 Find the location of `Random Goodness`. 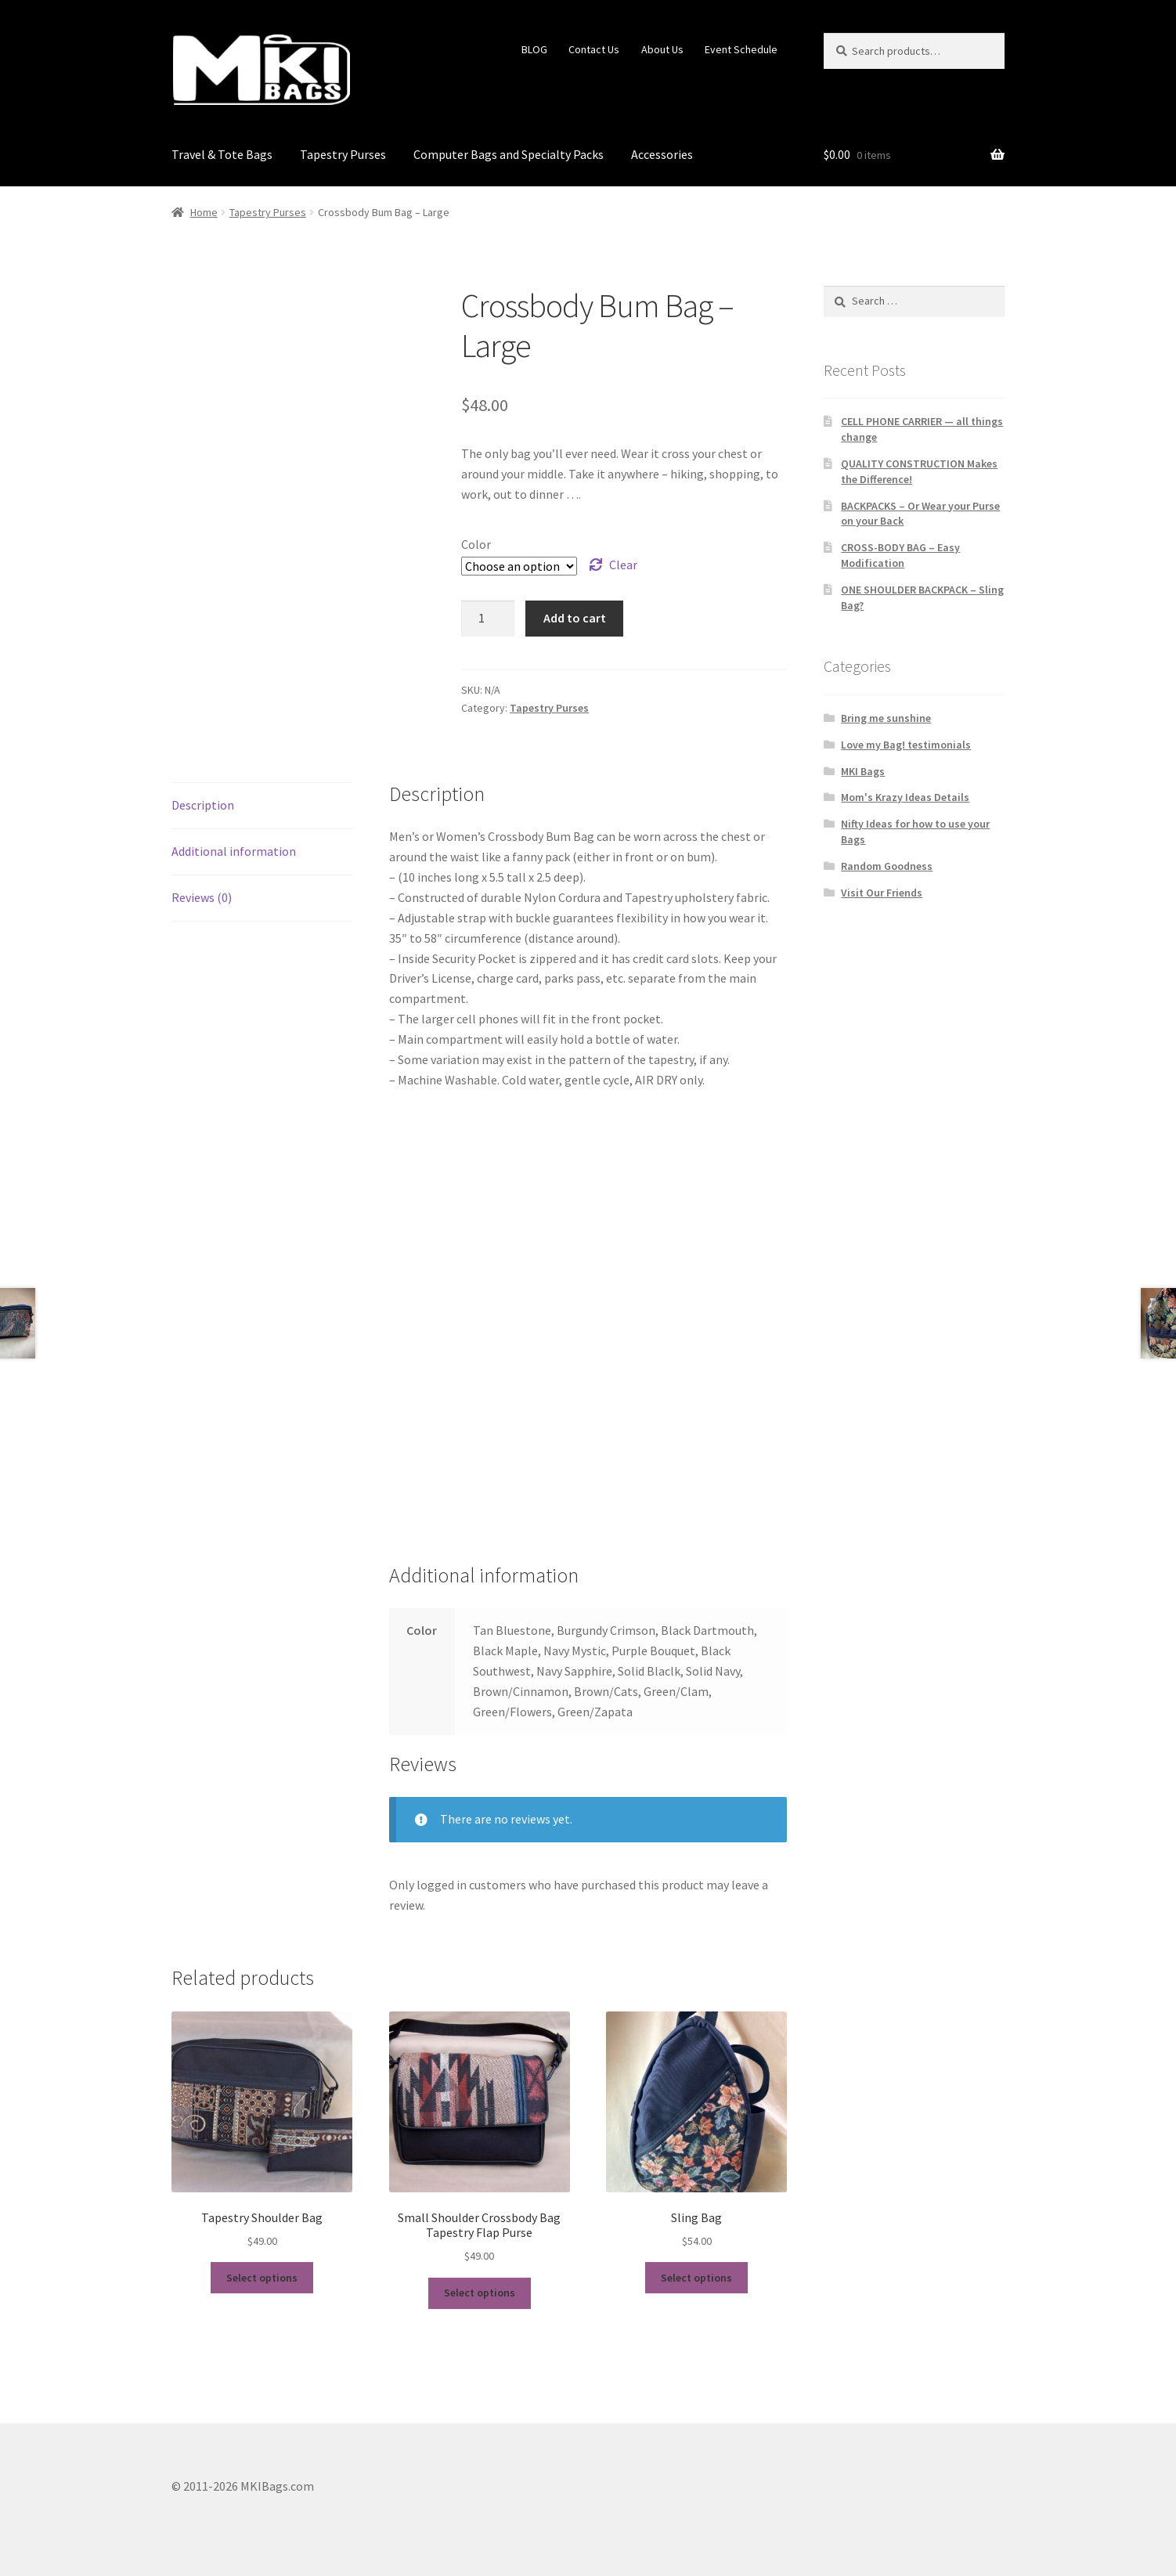

Random Goodness is located at coordinates (887, 866).